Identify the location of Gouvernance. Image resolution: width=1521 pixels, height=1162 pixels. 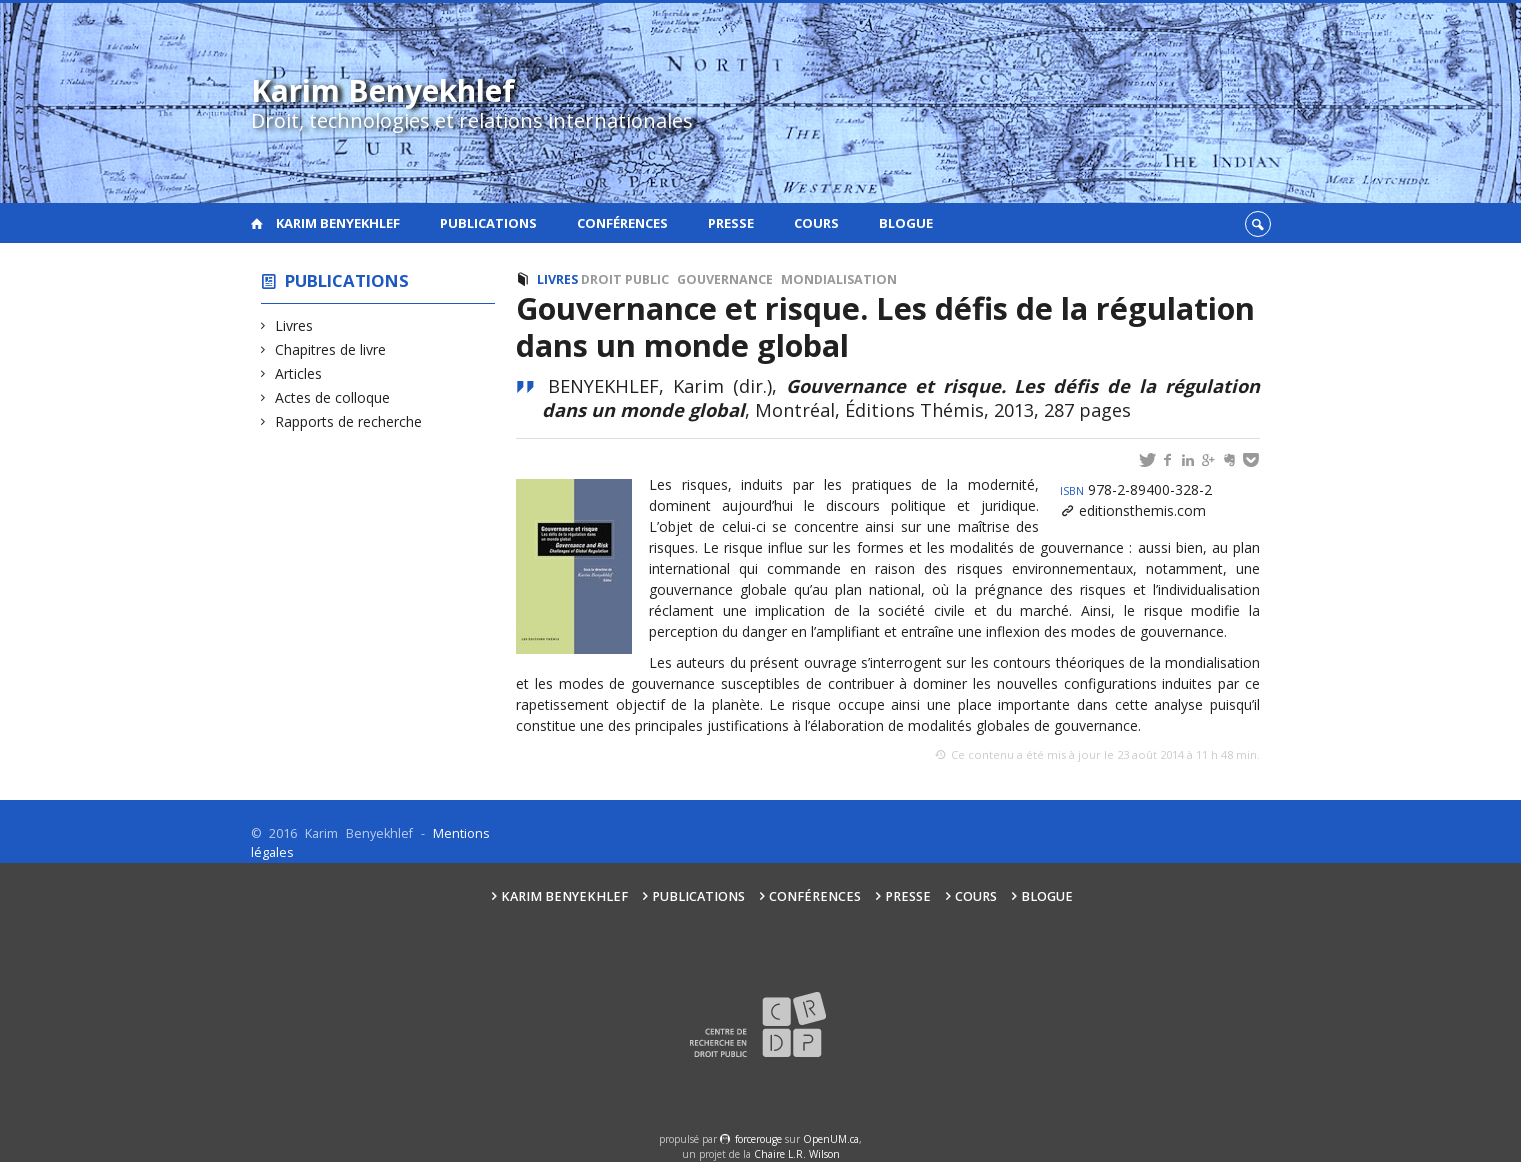
(725, 279).